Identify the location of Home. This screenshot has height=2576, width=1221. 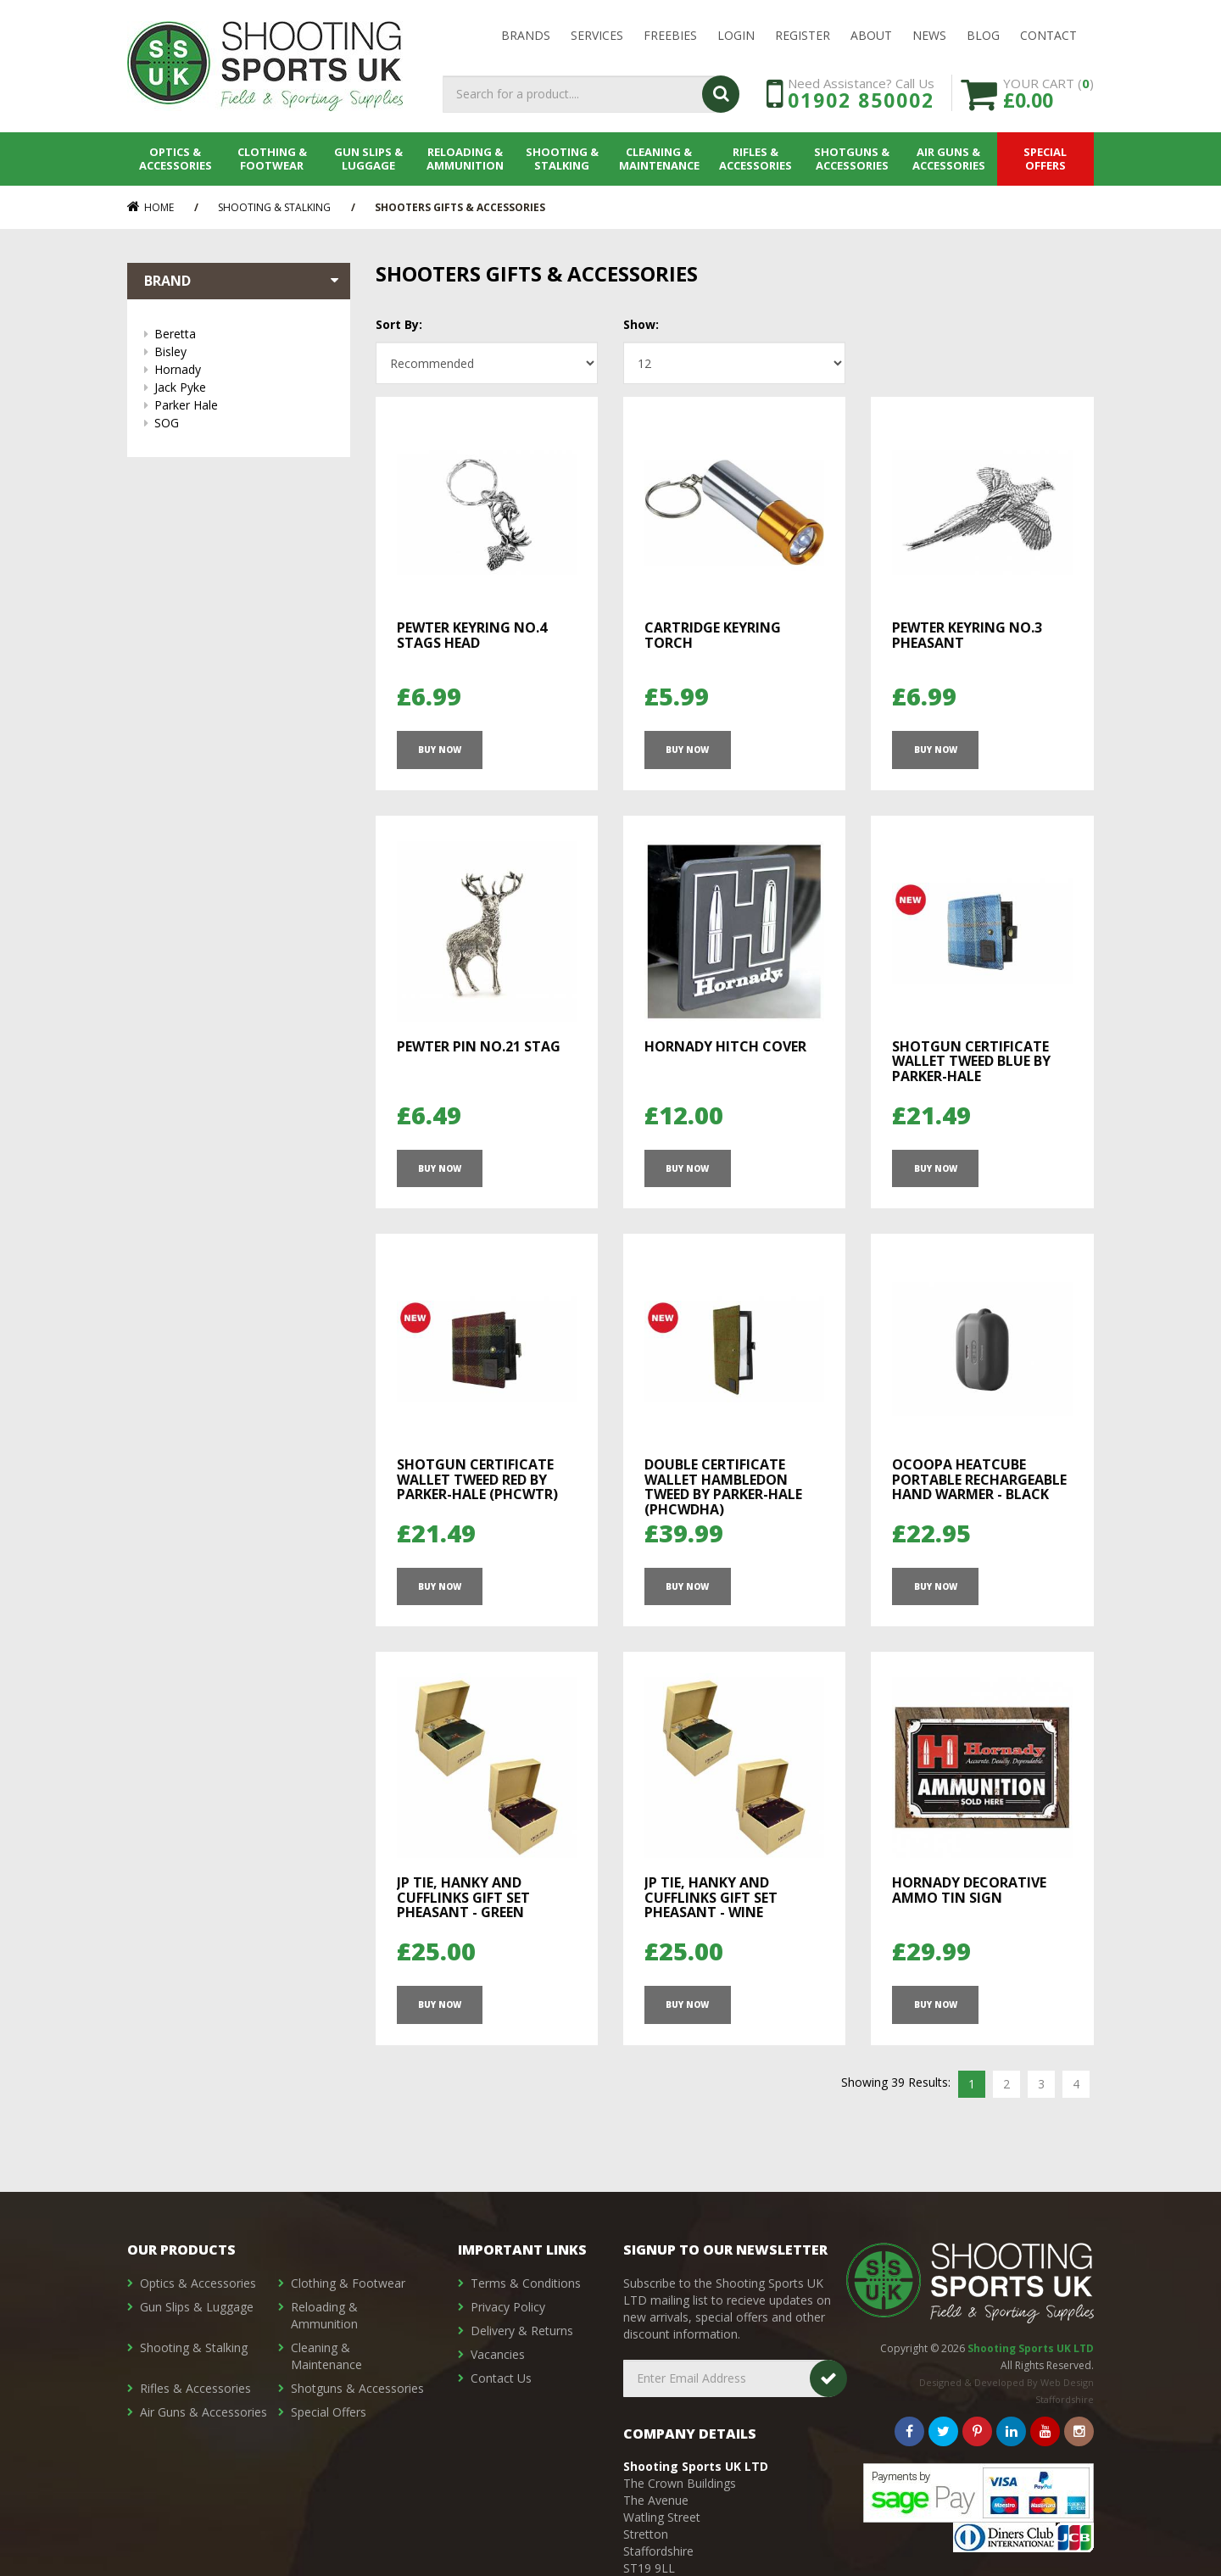
(150, 207).